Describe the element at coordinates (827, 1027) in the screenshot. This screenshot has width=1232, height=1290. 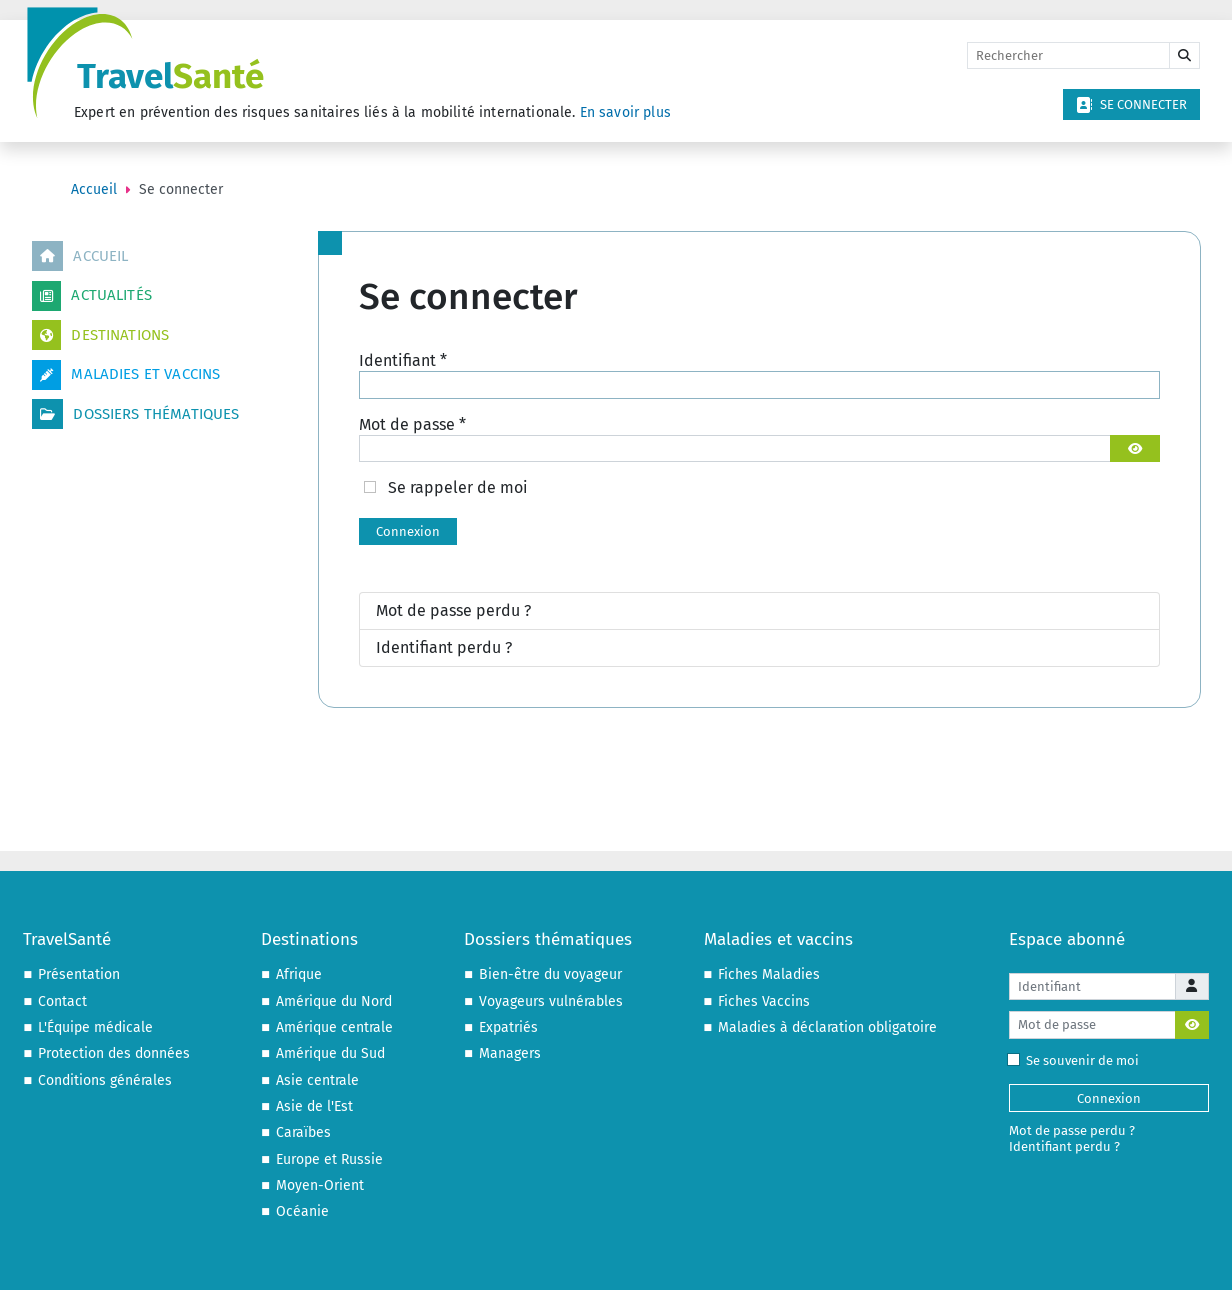
I see `Maladies à déclaration obligatoire` at that location.